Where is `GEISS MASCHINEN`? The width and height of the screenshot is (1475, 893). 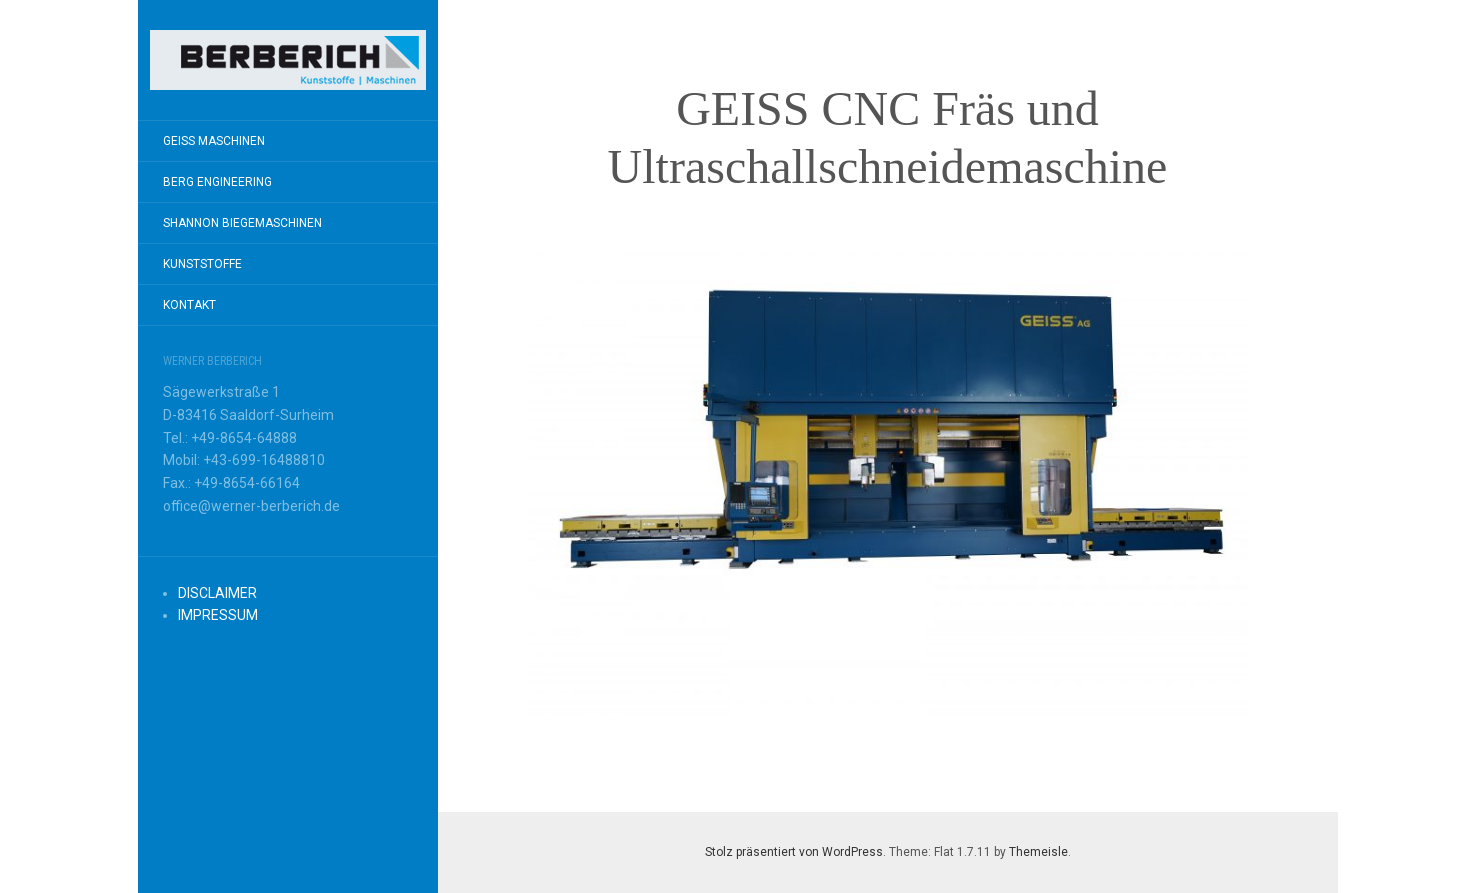
GEISS MASCHINEN is located at coordinates (214, 141).